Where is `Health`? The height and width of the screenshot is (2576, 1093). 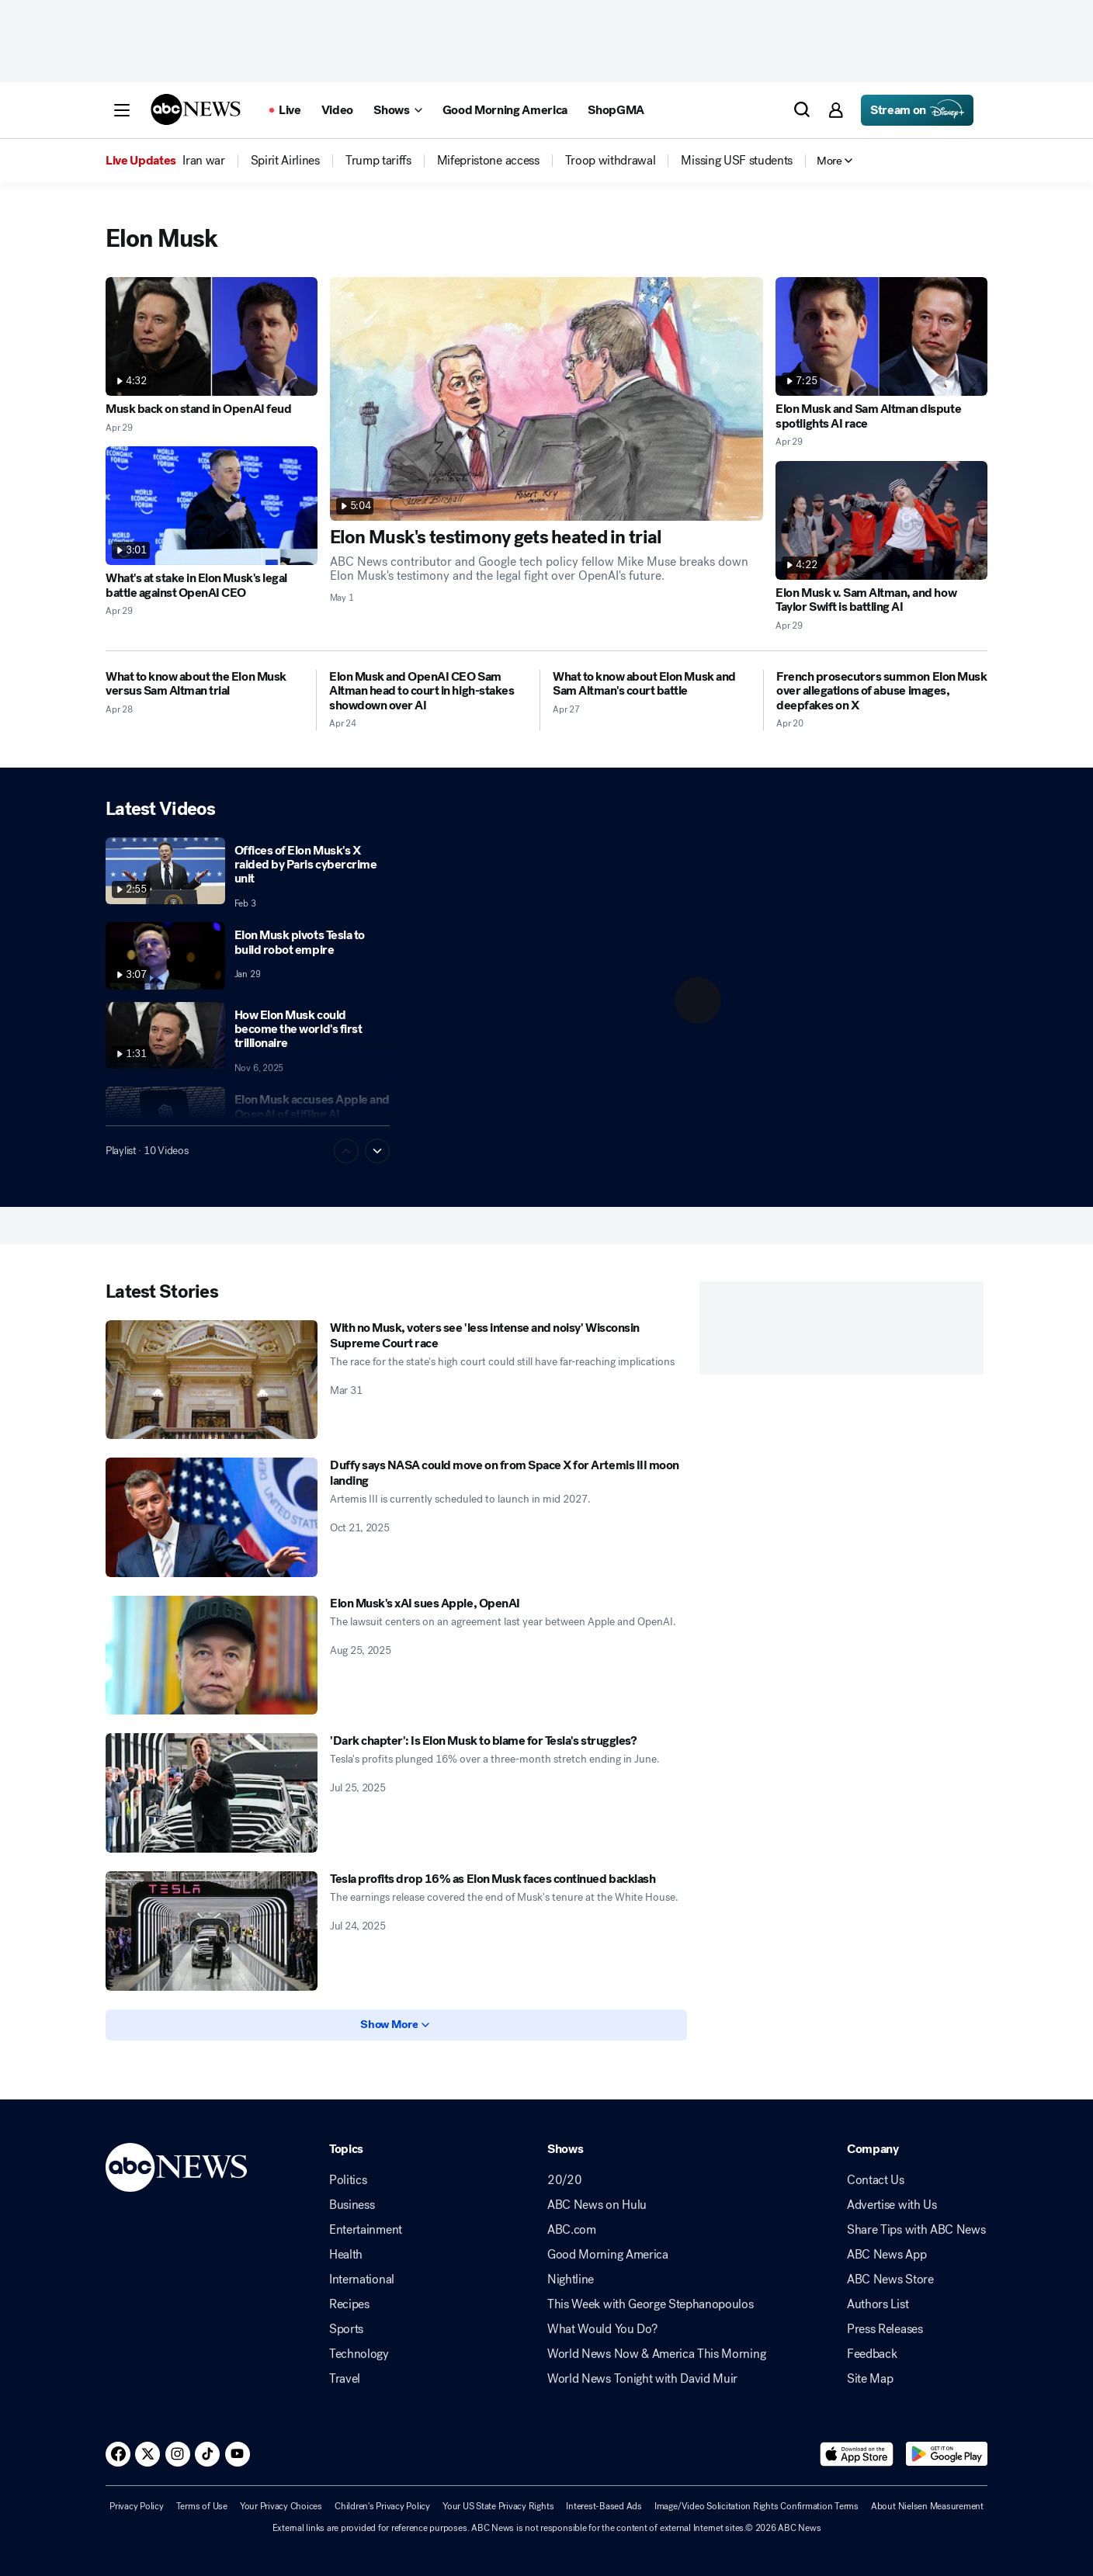
Health is located at coordinates (346, 2254).